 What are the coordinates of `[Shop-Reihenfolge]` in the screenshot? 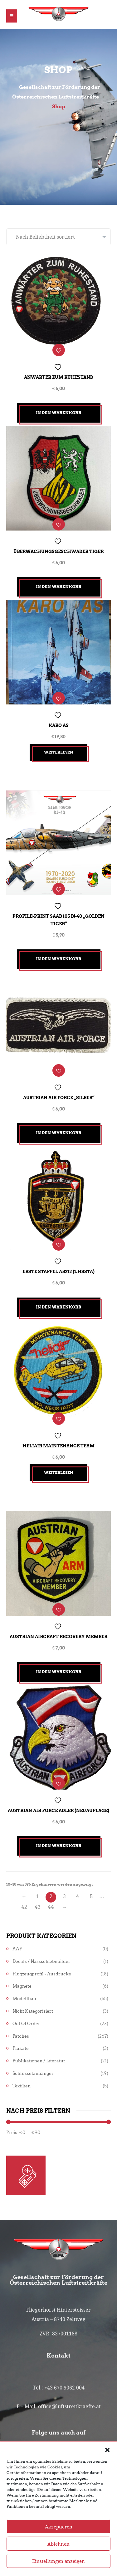 It's located at (58, 236).